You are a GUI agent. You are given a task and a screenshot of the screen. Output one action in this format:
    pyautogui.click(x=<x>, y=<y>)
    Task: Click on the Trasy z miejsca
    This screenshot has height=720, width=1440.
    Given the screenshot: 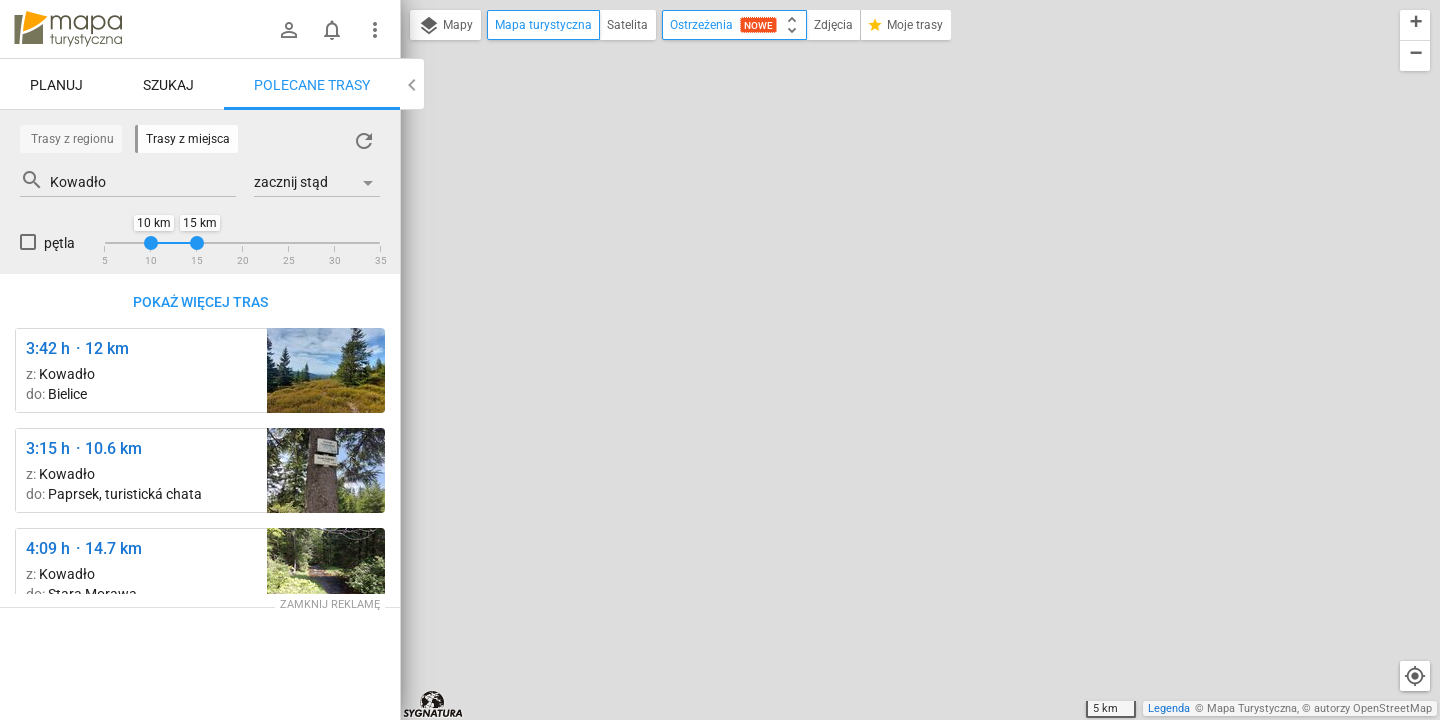 What is the action you would take?
    pyautogui.click(x=188, y=139)
    